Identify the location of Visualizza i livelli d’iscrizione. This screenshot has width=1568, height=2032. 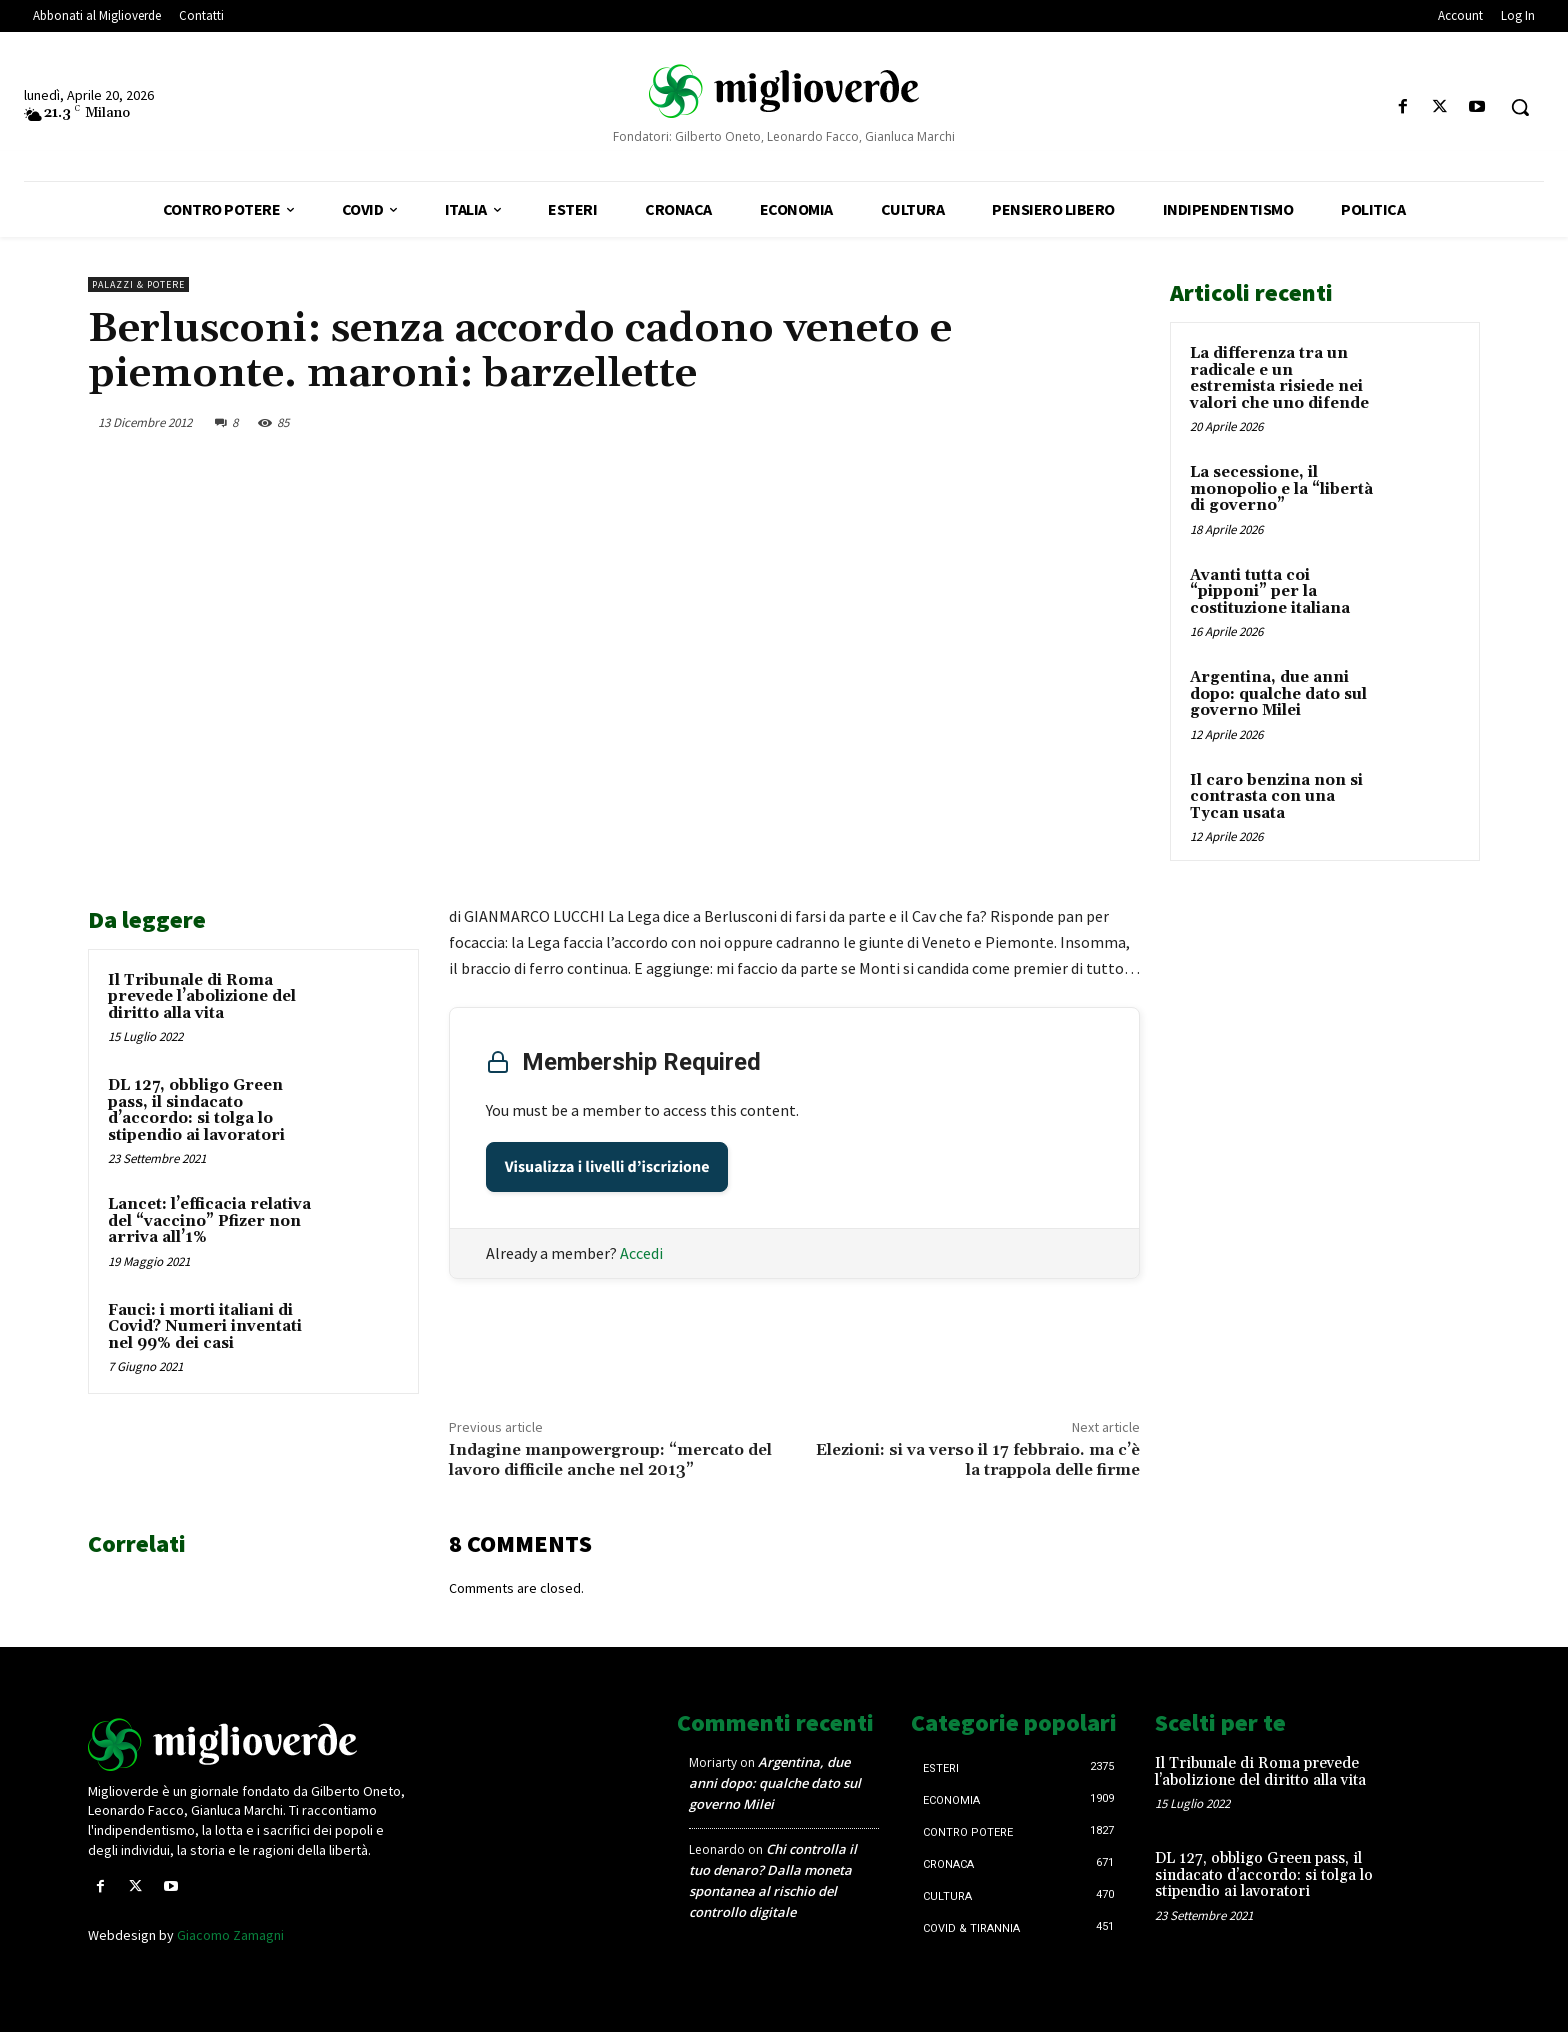
(607, 1166).